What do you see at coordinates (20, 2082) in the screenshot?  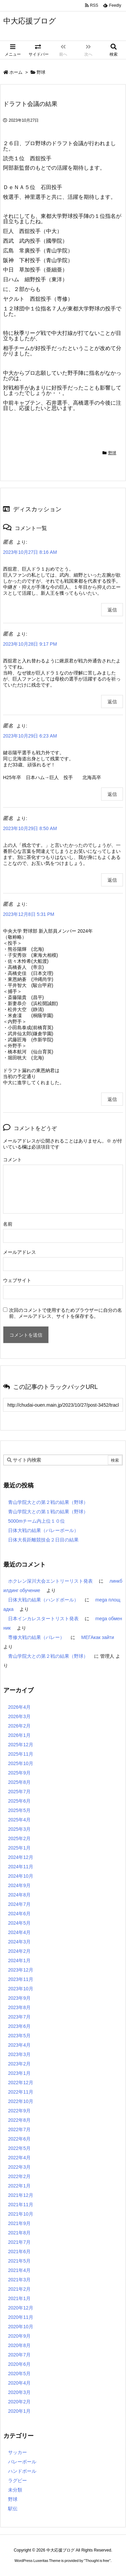 I see `2022年12月` at bounding box center [20, 2082].